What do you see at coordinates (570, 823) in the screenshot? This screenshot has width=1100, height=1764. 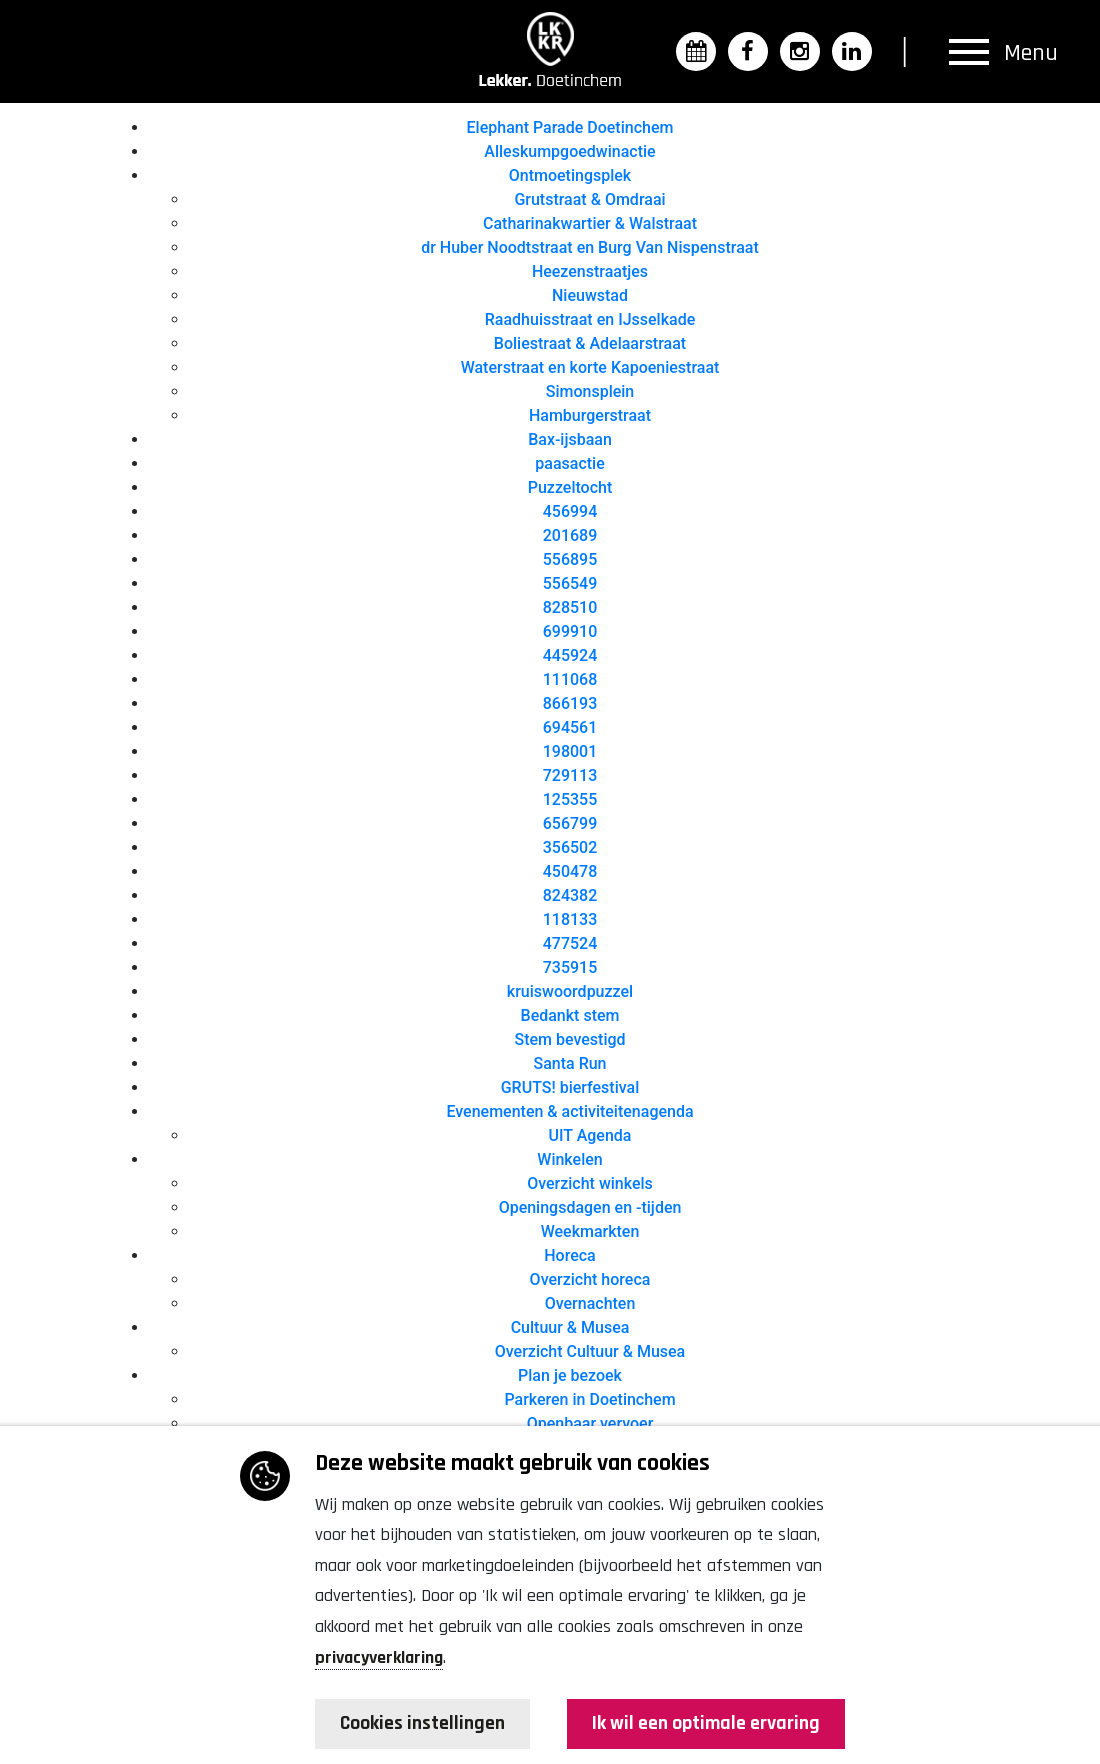 I see `656799` at bounding box center [570, 823].